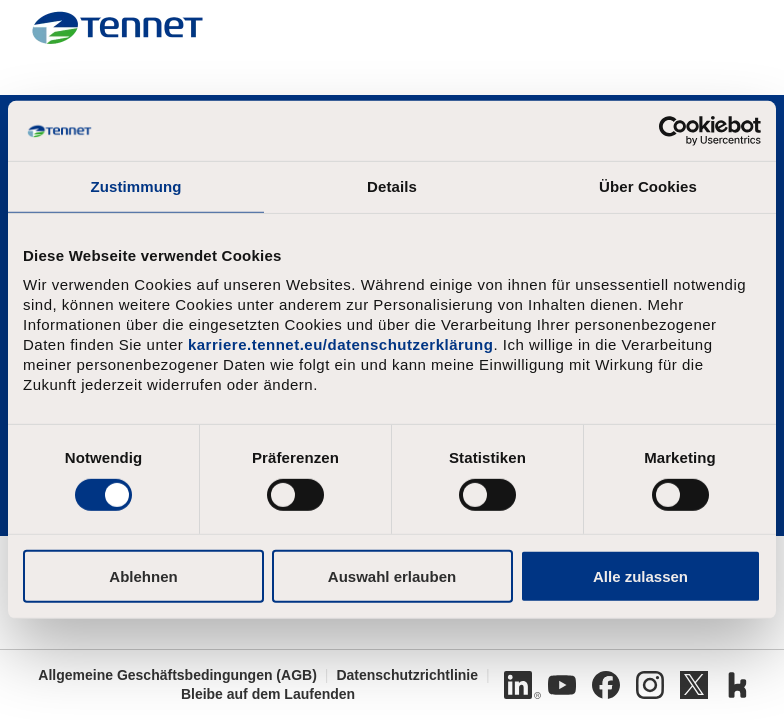 The width and height of the screenshot is (784, 720). Describe the element at coordinates (518, 685) in the screenshot. I see `[Linkedin]` at that location.